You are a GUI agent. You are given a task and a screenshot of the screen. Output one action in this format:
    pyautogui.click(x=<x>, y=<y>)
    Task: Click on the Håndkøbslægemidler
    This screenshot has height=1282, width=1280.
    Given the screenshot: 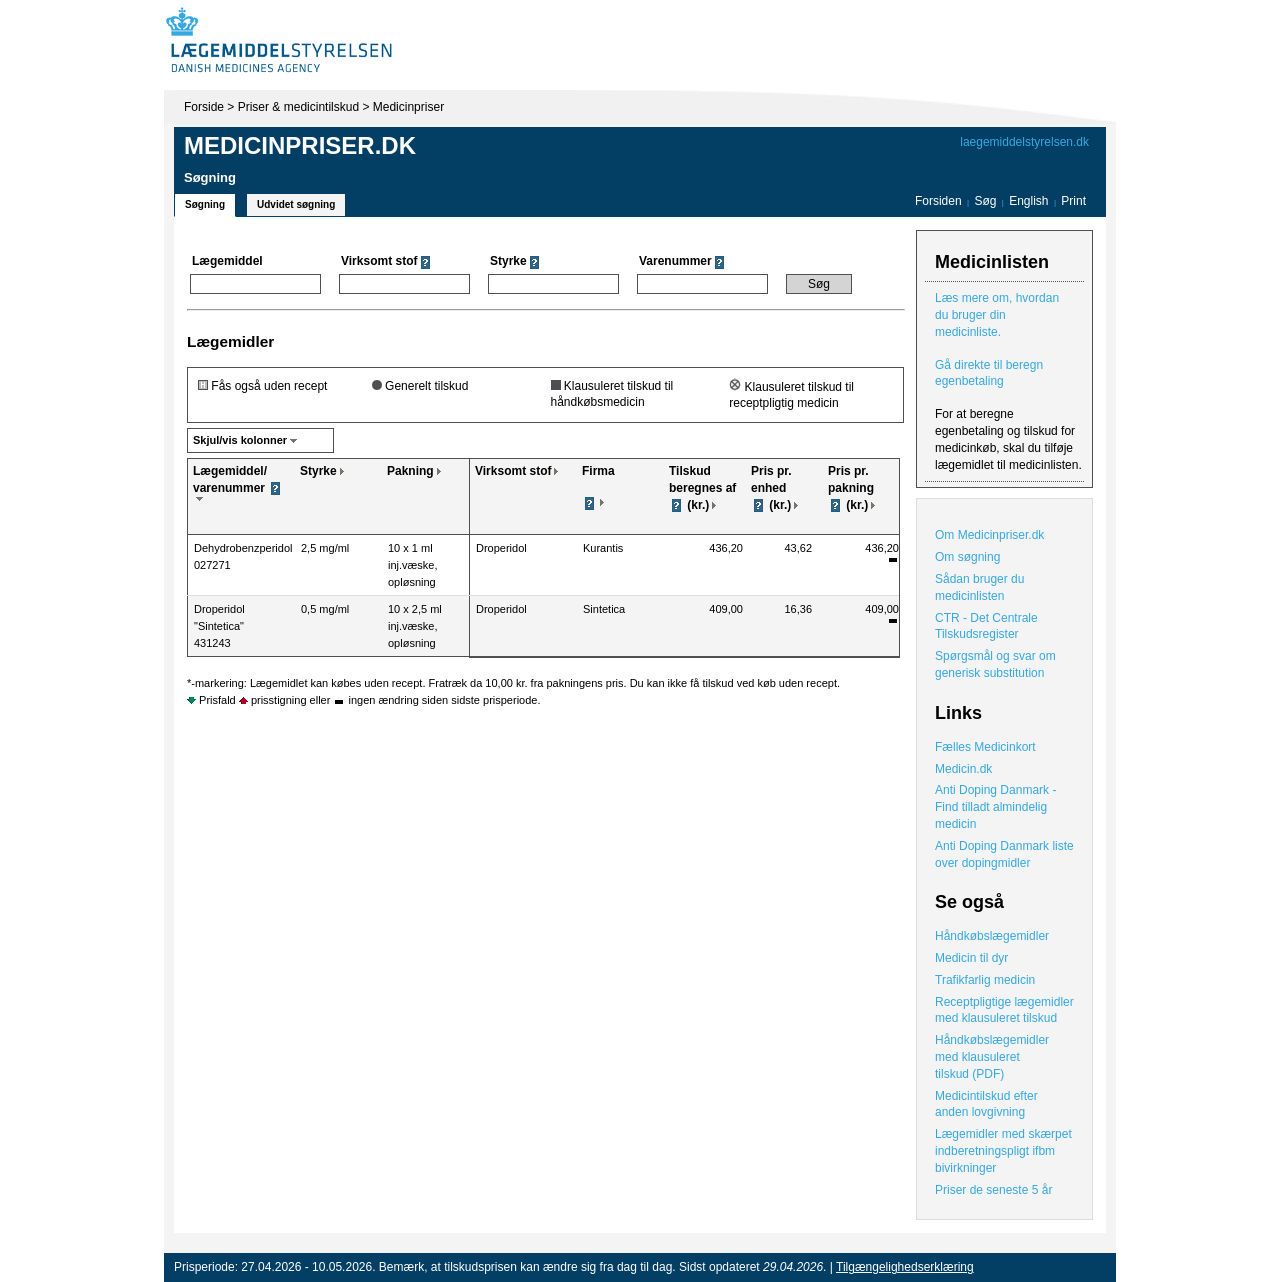 What is the action you would take?
    pyautogui.click(x=992, y=936)
    